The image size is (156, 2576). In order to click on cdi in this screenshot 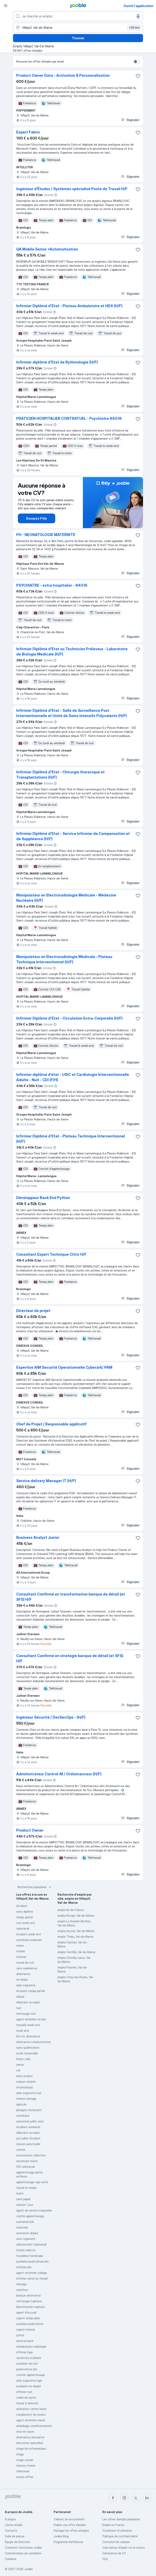, I will do `click(18, 2070)`.